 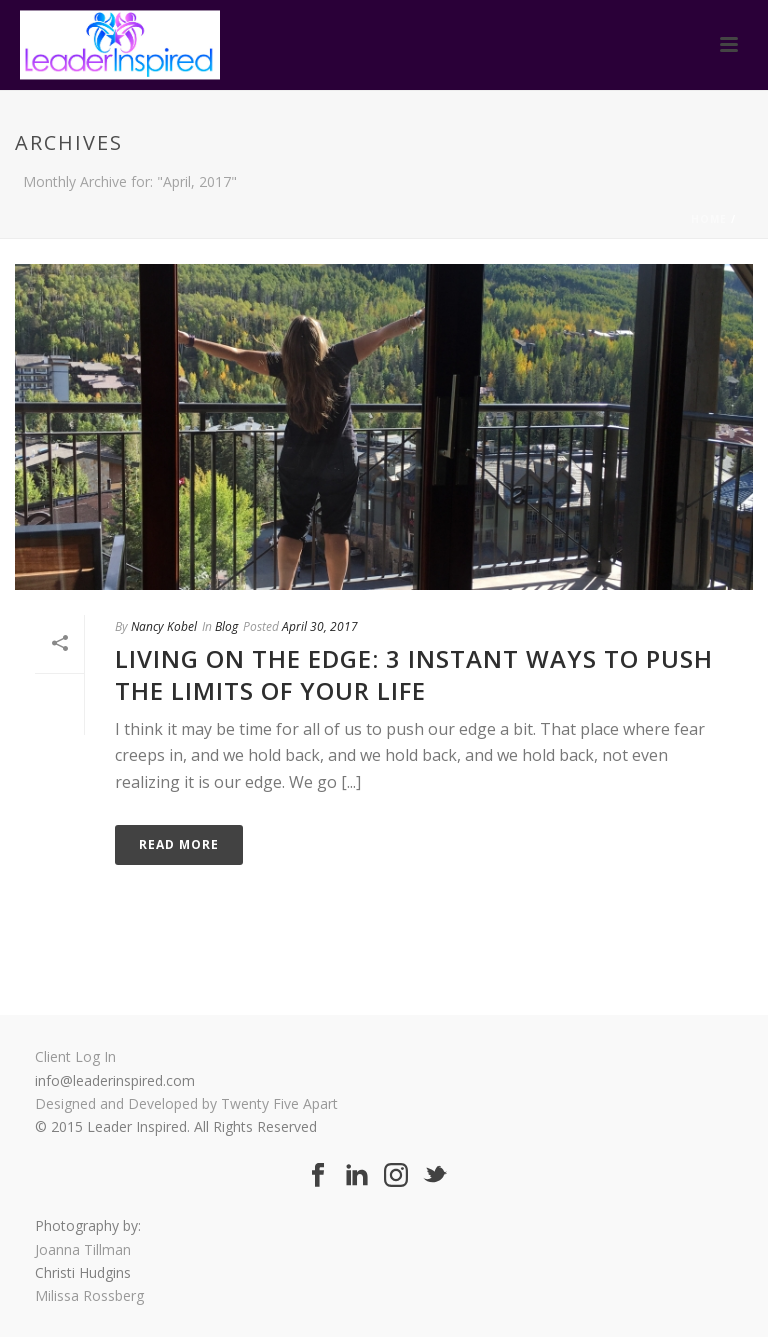 I want to click on Home, so click(x=709, y=219).